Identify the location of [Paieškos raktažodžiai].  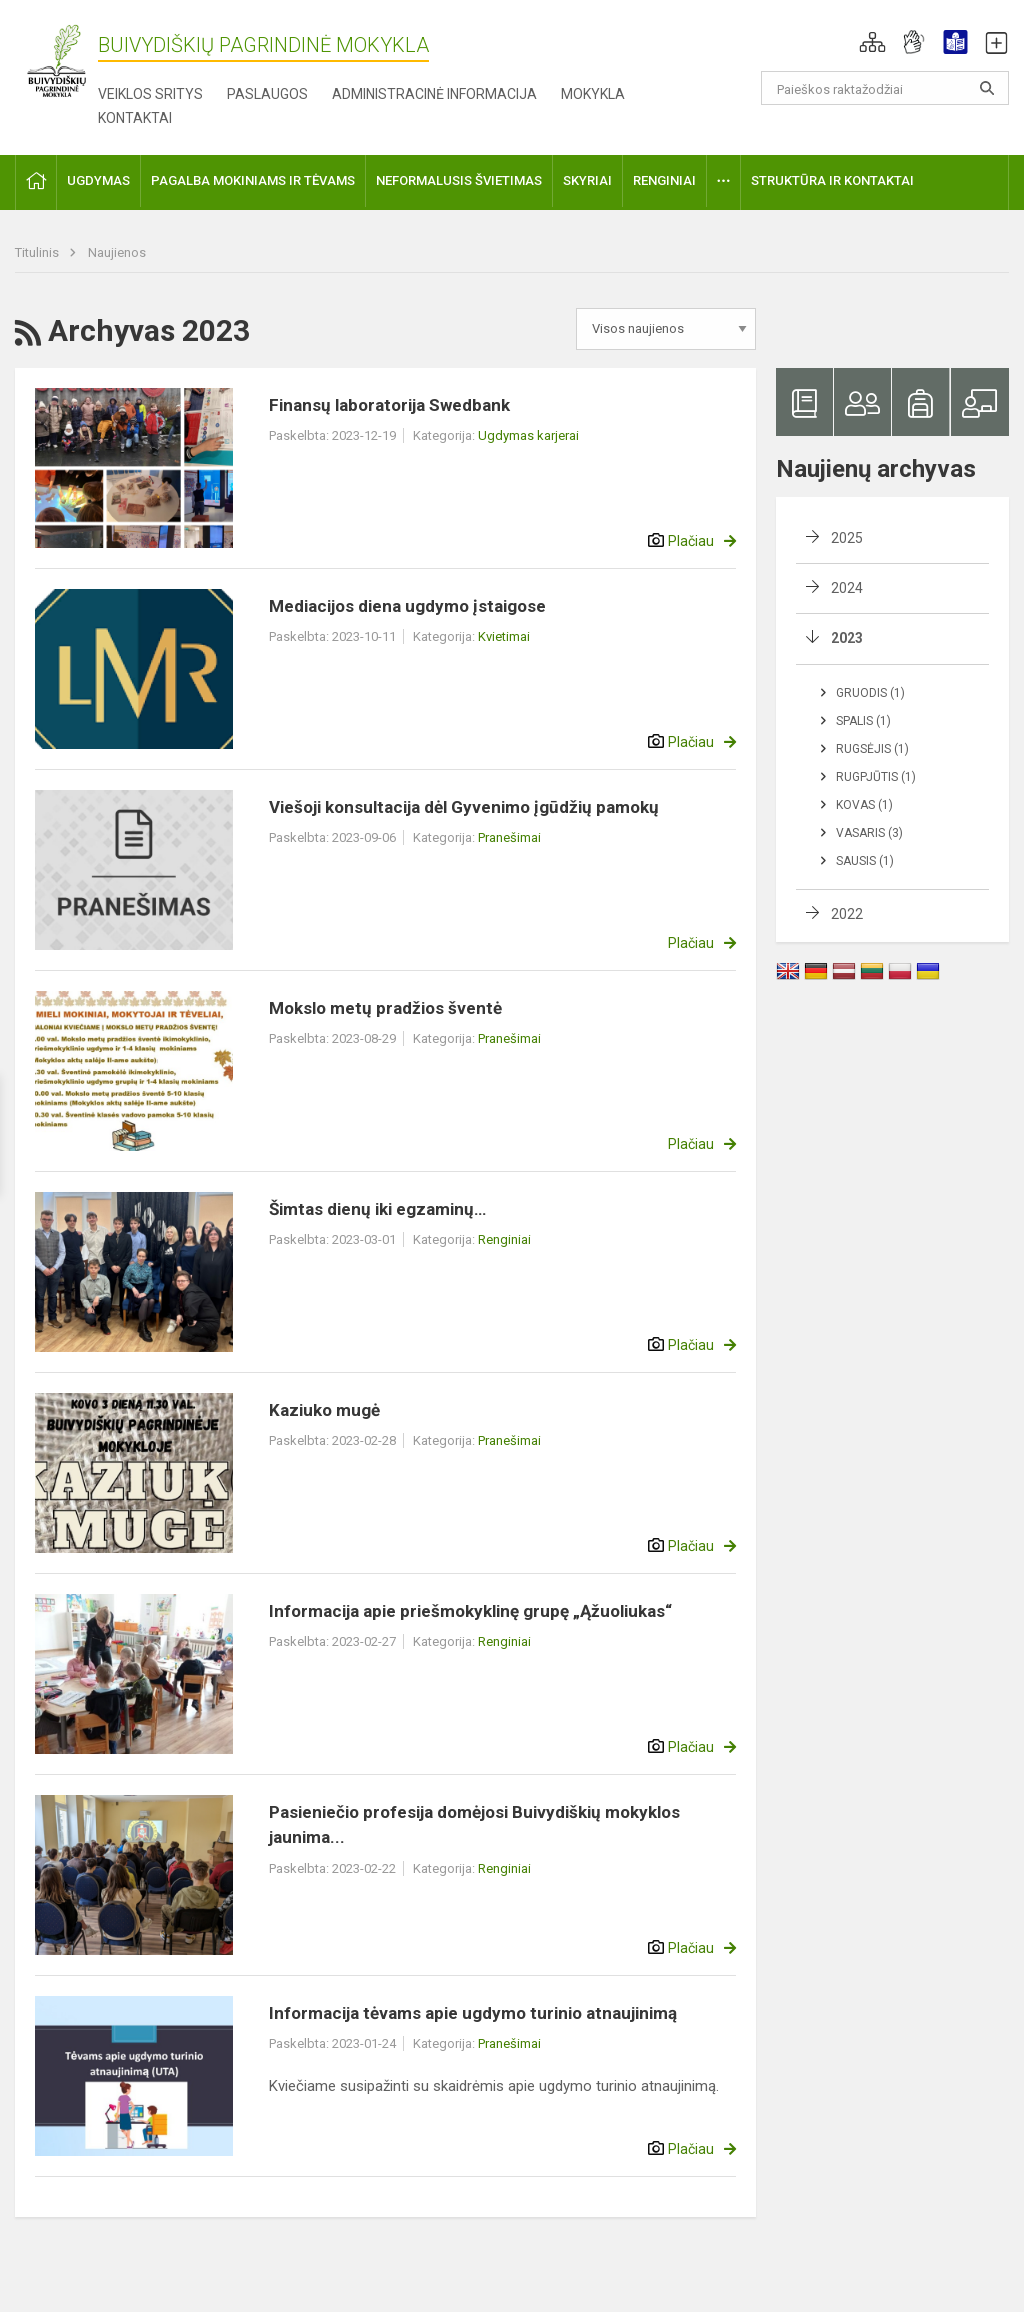
(885, 88).